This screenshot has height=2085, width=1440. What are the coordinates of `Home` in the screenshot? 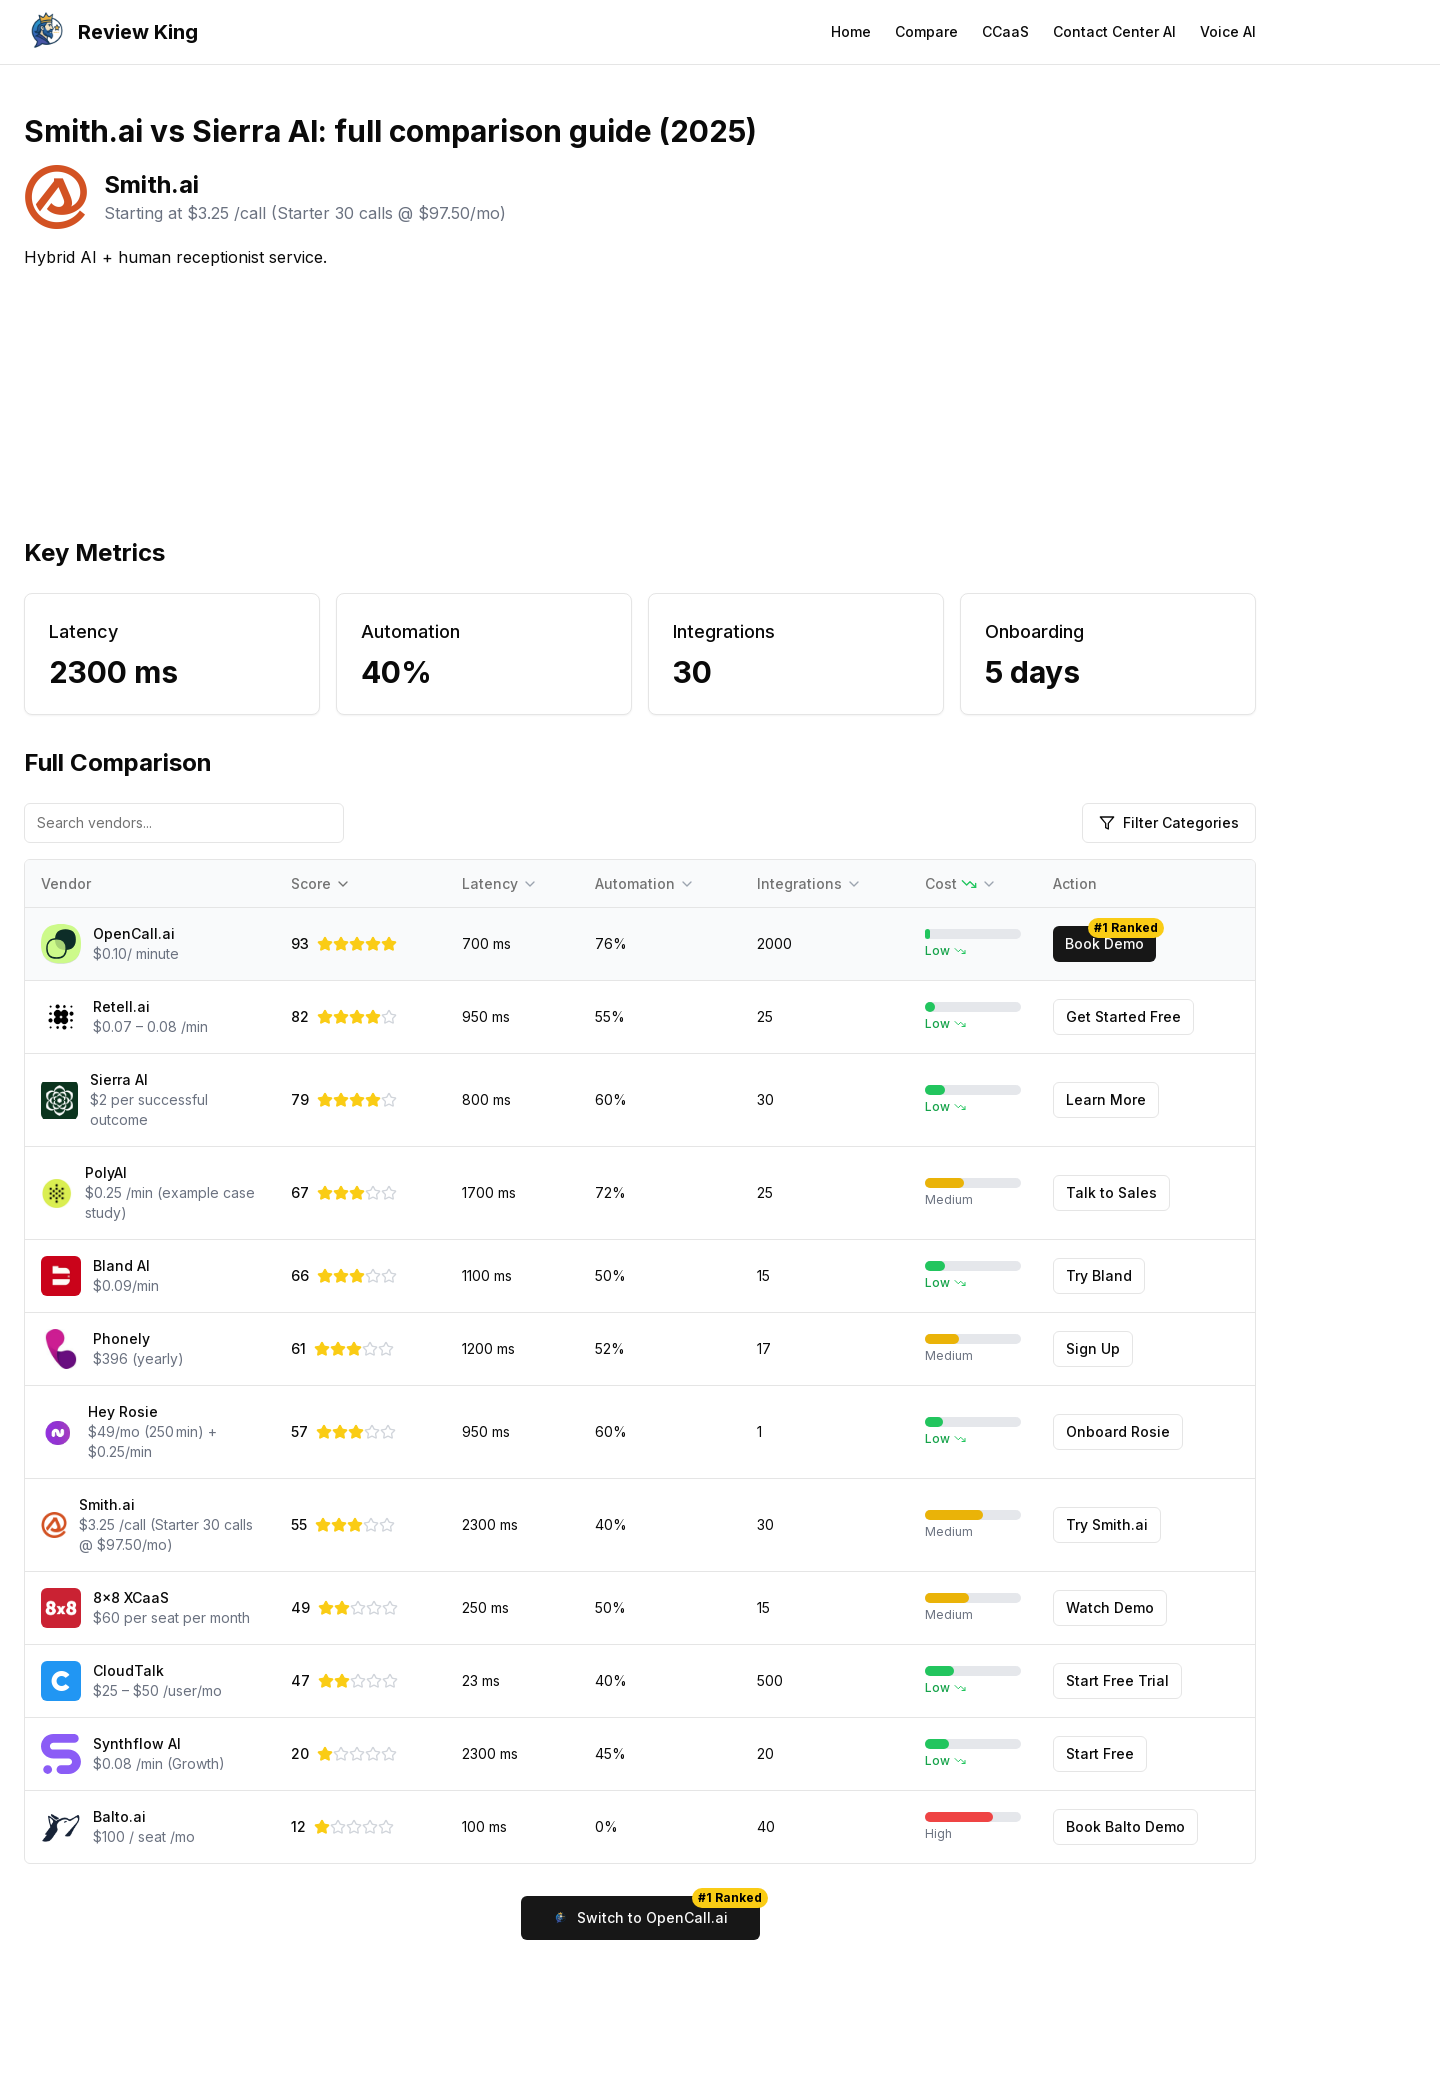 It's located at (851, 31).